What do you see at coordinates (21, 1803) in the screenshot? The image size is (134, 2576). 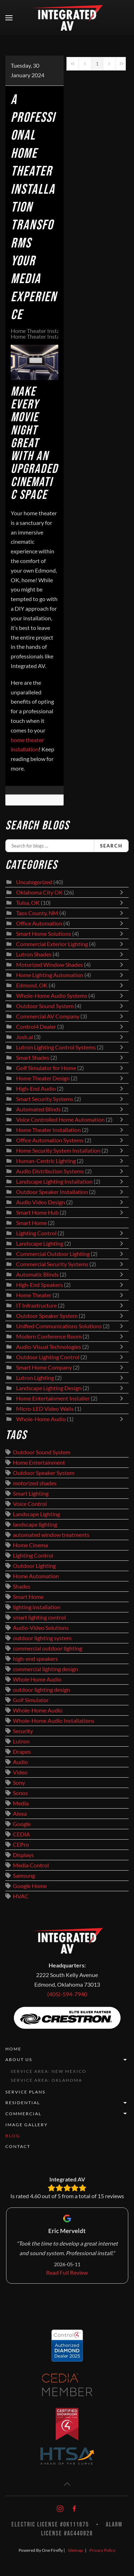 I see `Media` at bounding box center [21, 1803].